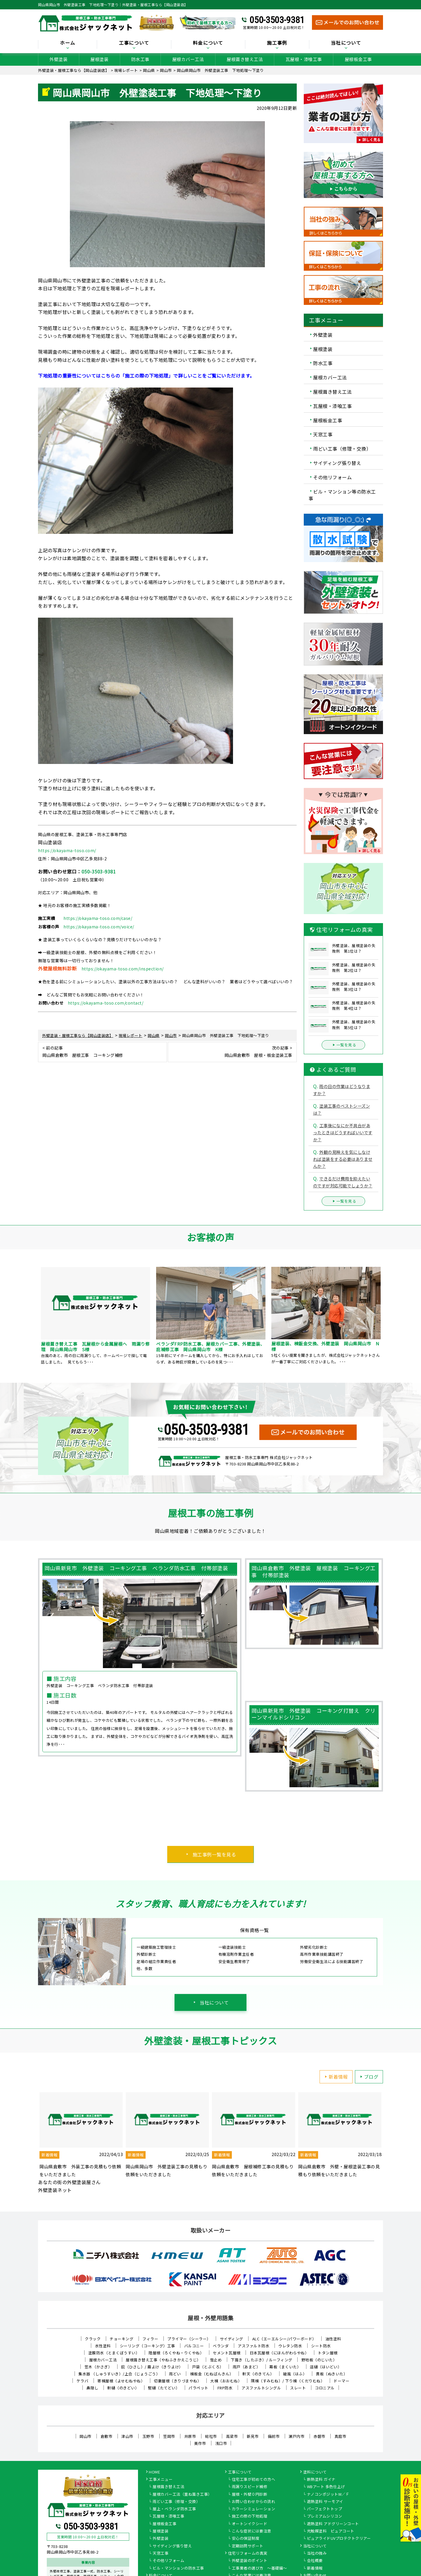  Describe the element at coordinates (214, 1854) in the screenshot. I see `施工事例一覧を見る` at that location.